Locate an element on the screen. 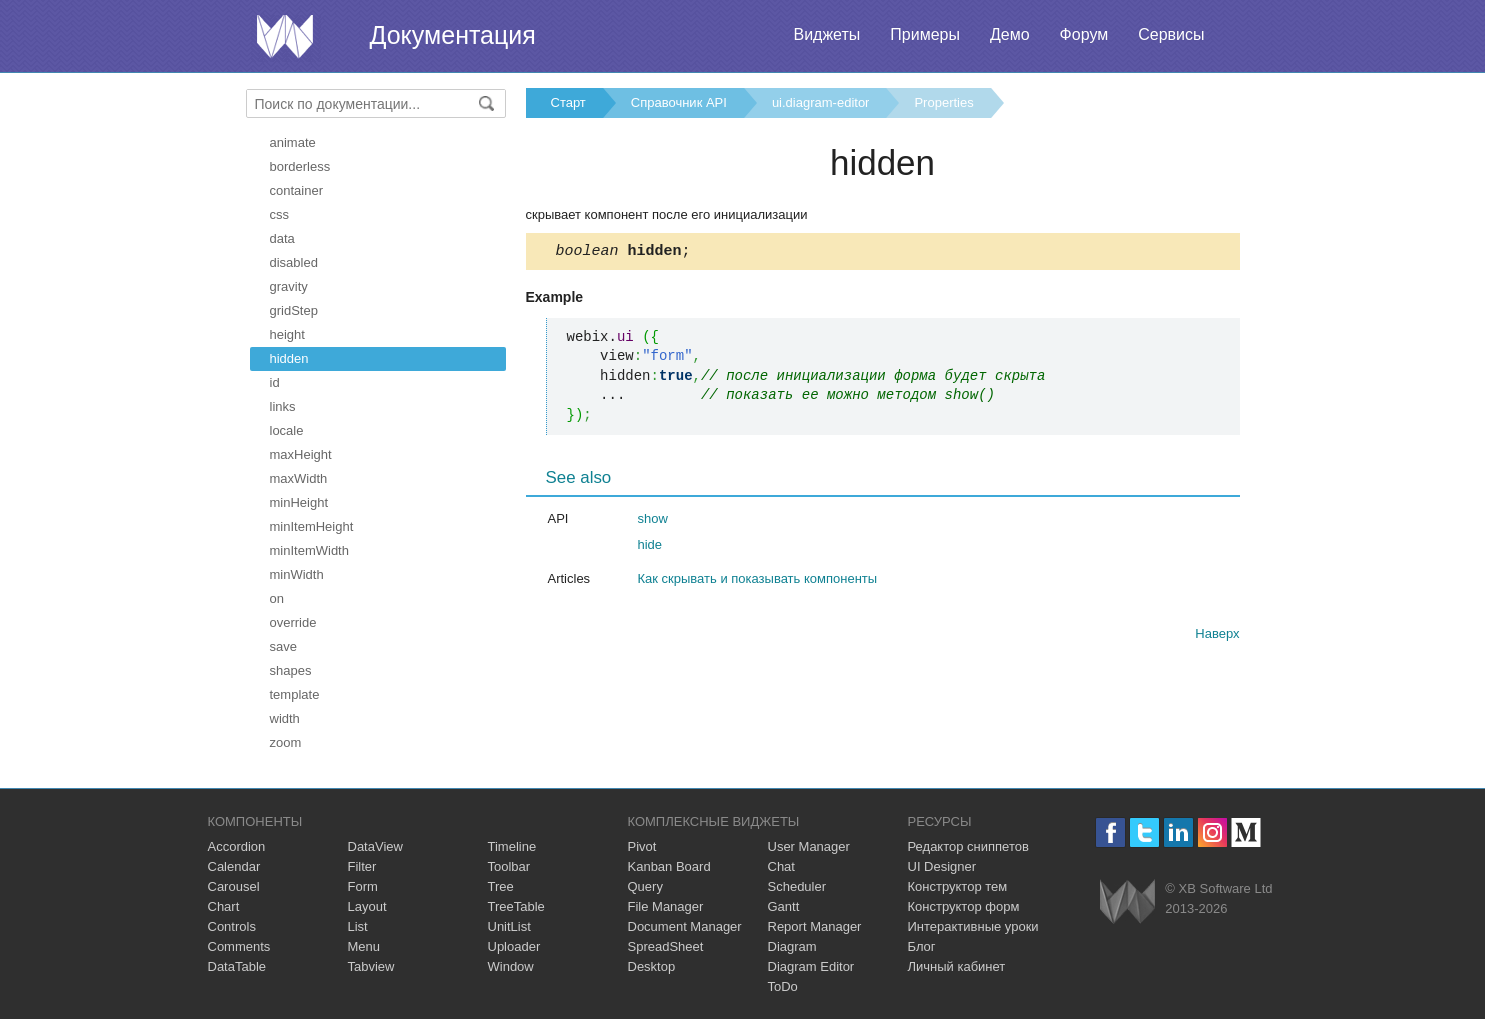 This screenshot has width=1485, height=1019. Layout is located at coordinates (367, 906).